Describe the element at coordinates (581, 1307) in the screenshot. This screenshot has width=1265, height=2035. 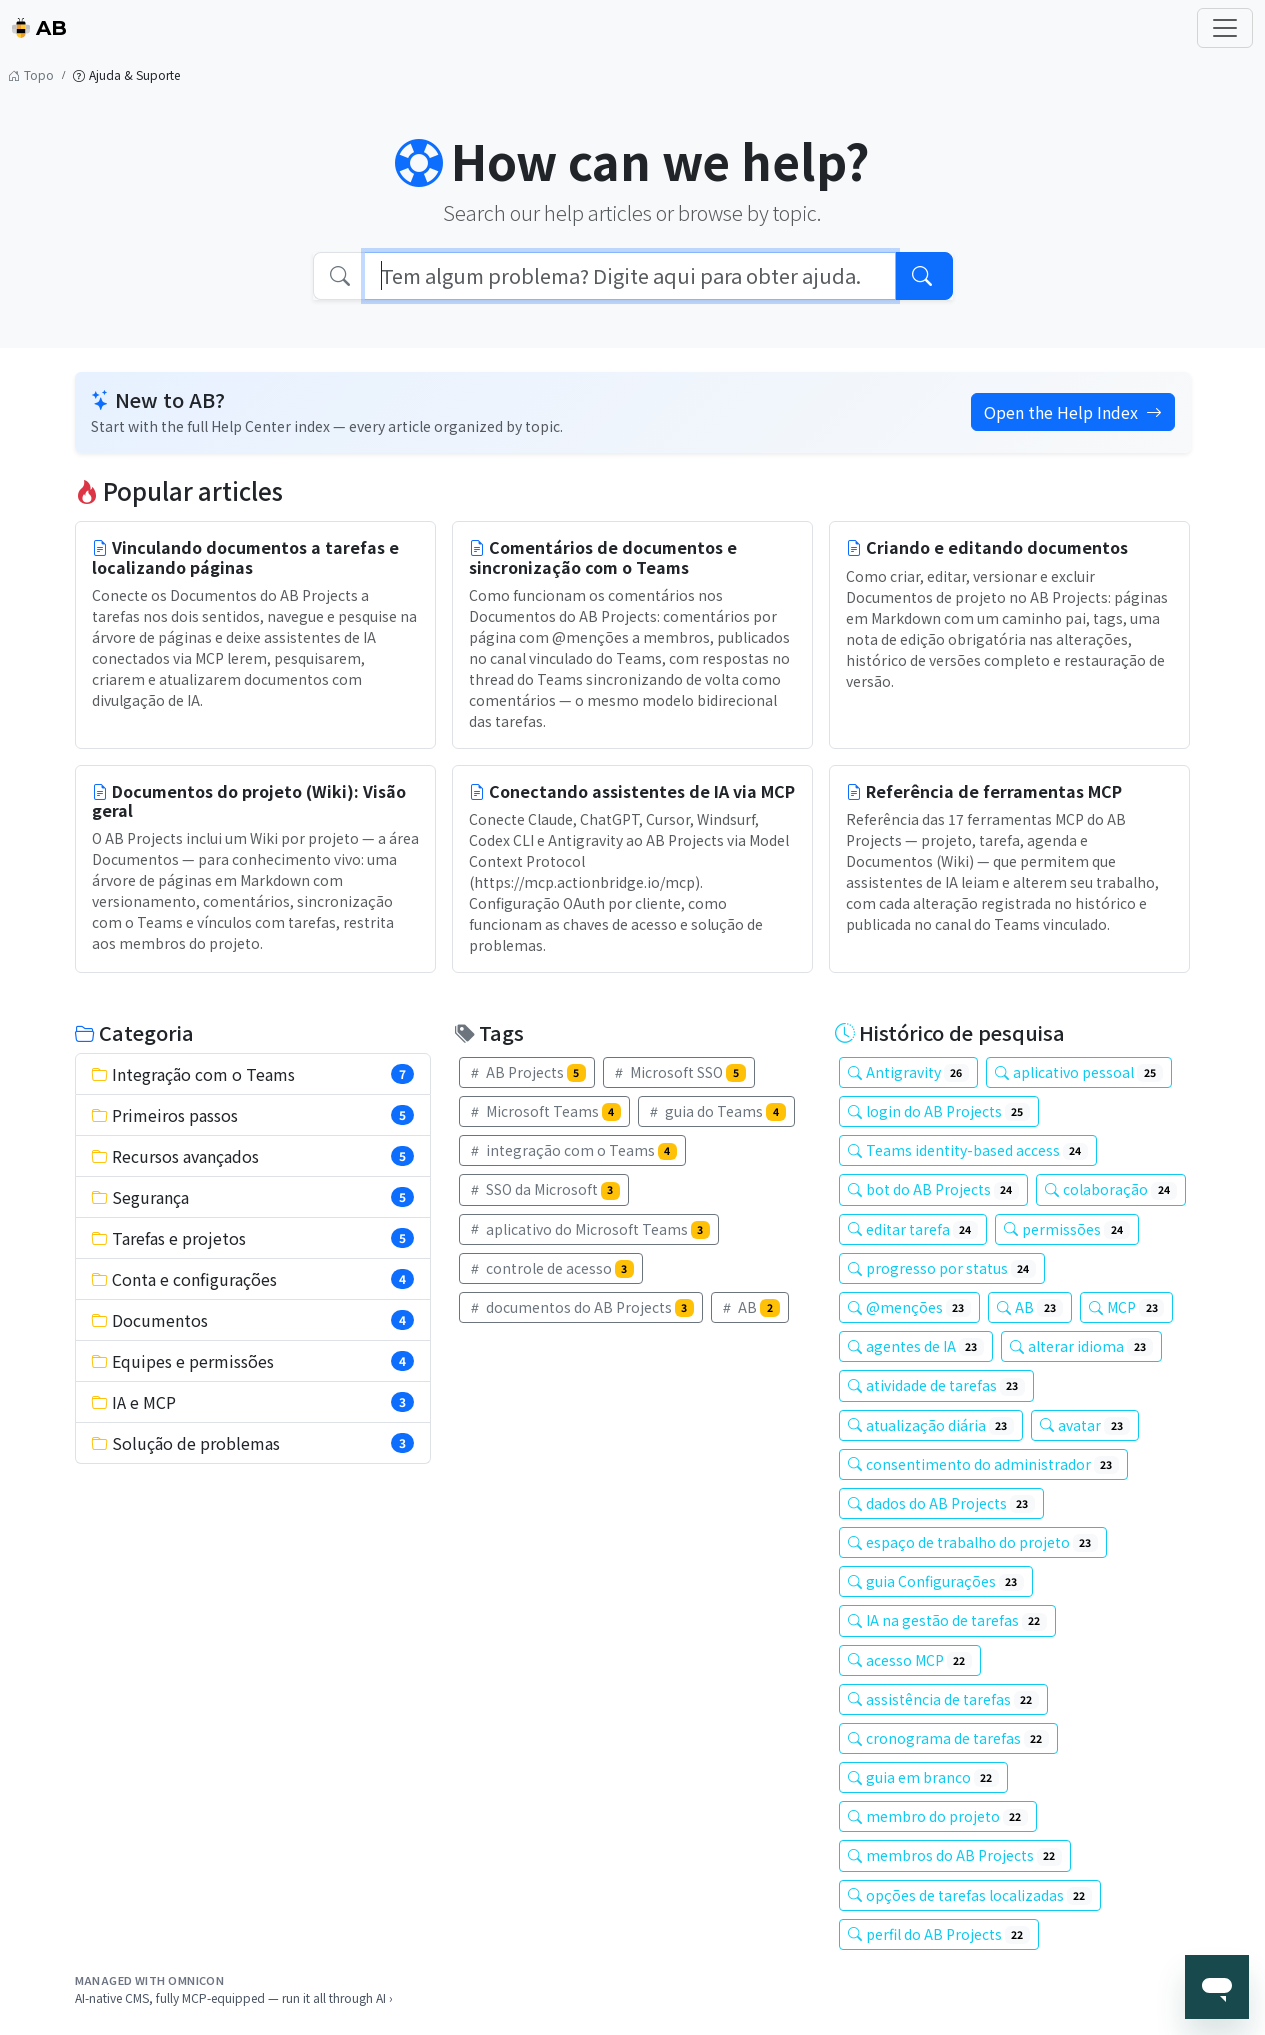
I see `documentos do AB Projects` at that location.